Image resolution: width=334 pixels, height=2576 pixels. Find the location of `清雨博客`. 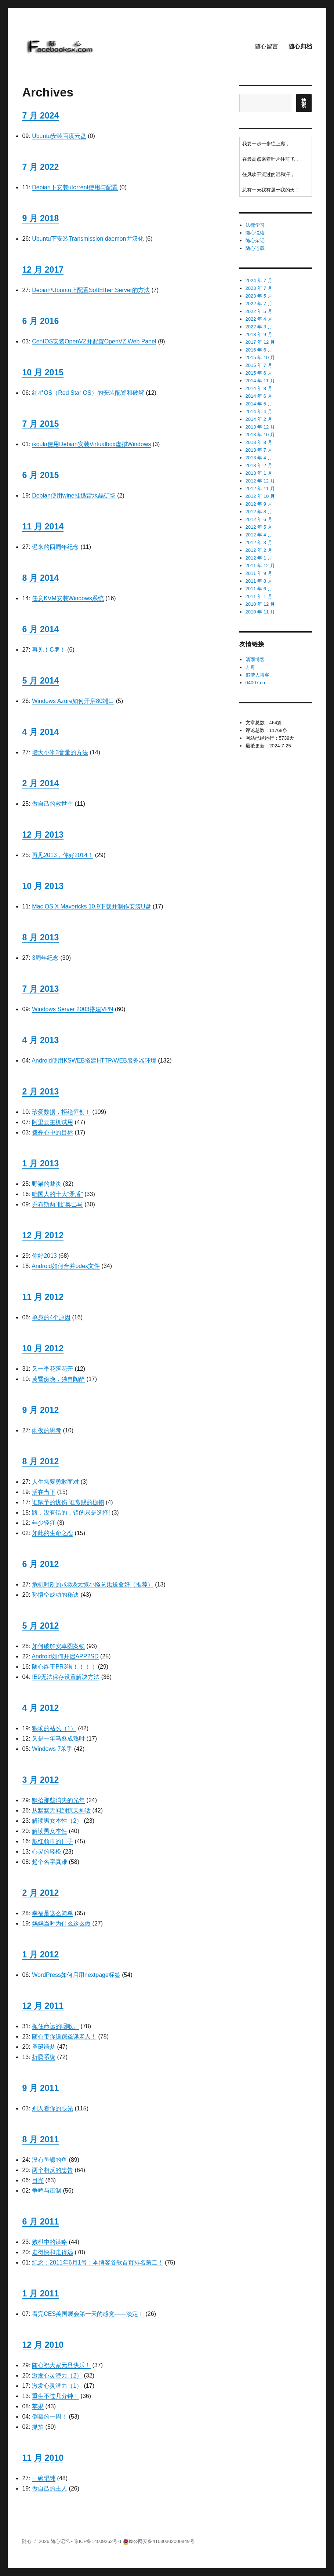

清雨博客 is located at coordinates (255, 659).